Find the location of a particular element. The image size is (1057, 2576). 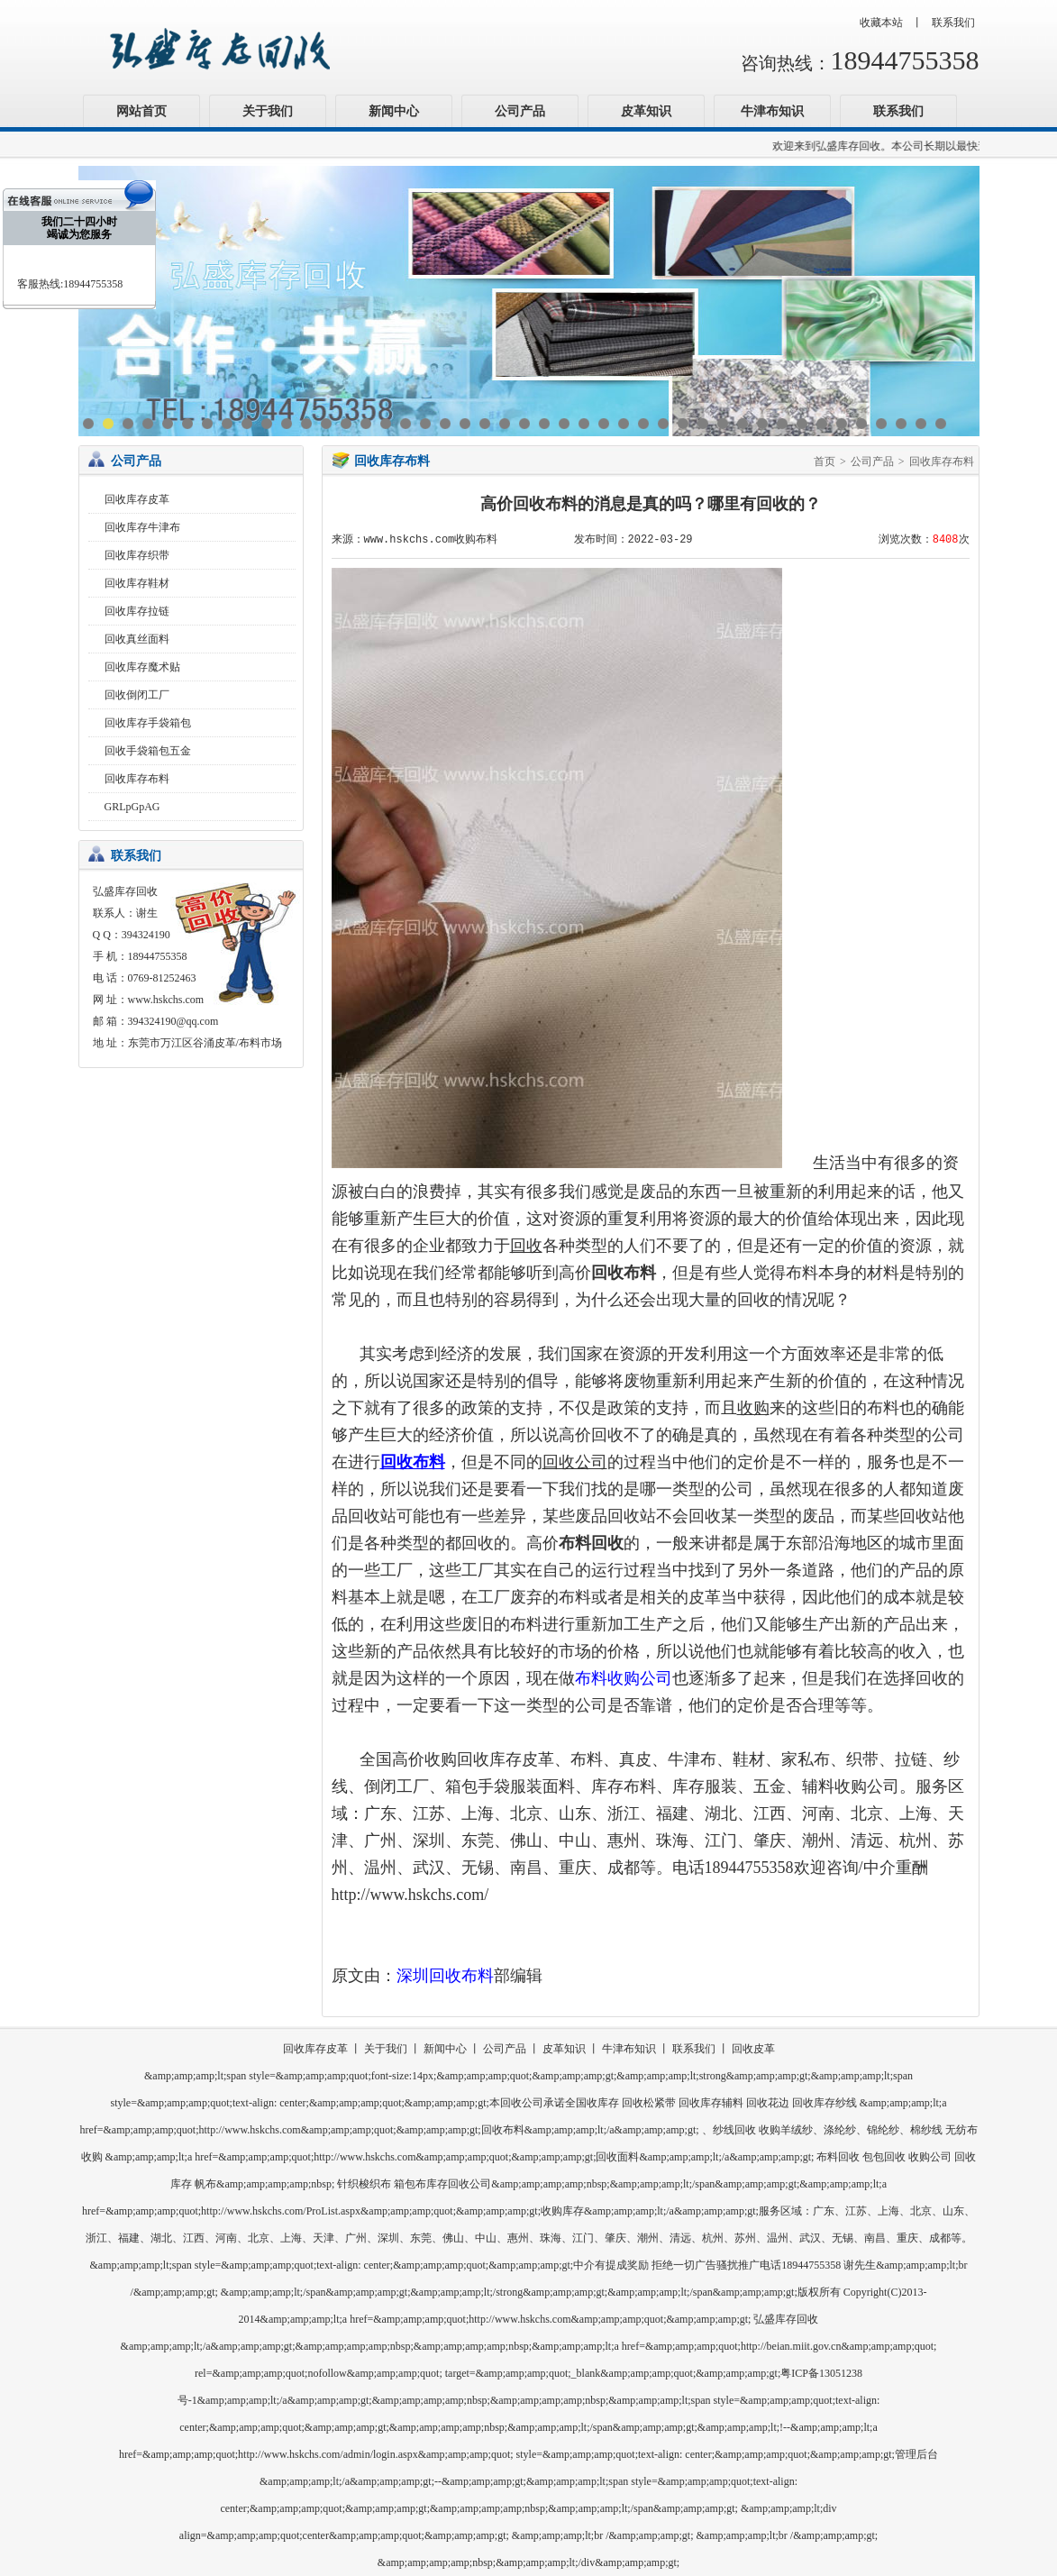

回收库存牛津布 is located at coordinates (142, 527).